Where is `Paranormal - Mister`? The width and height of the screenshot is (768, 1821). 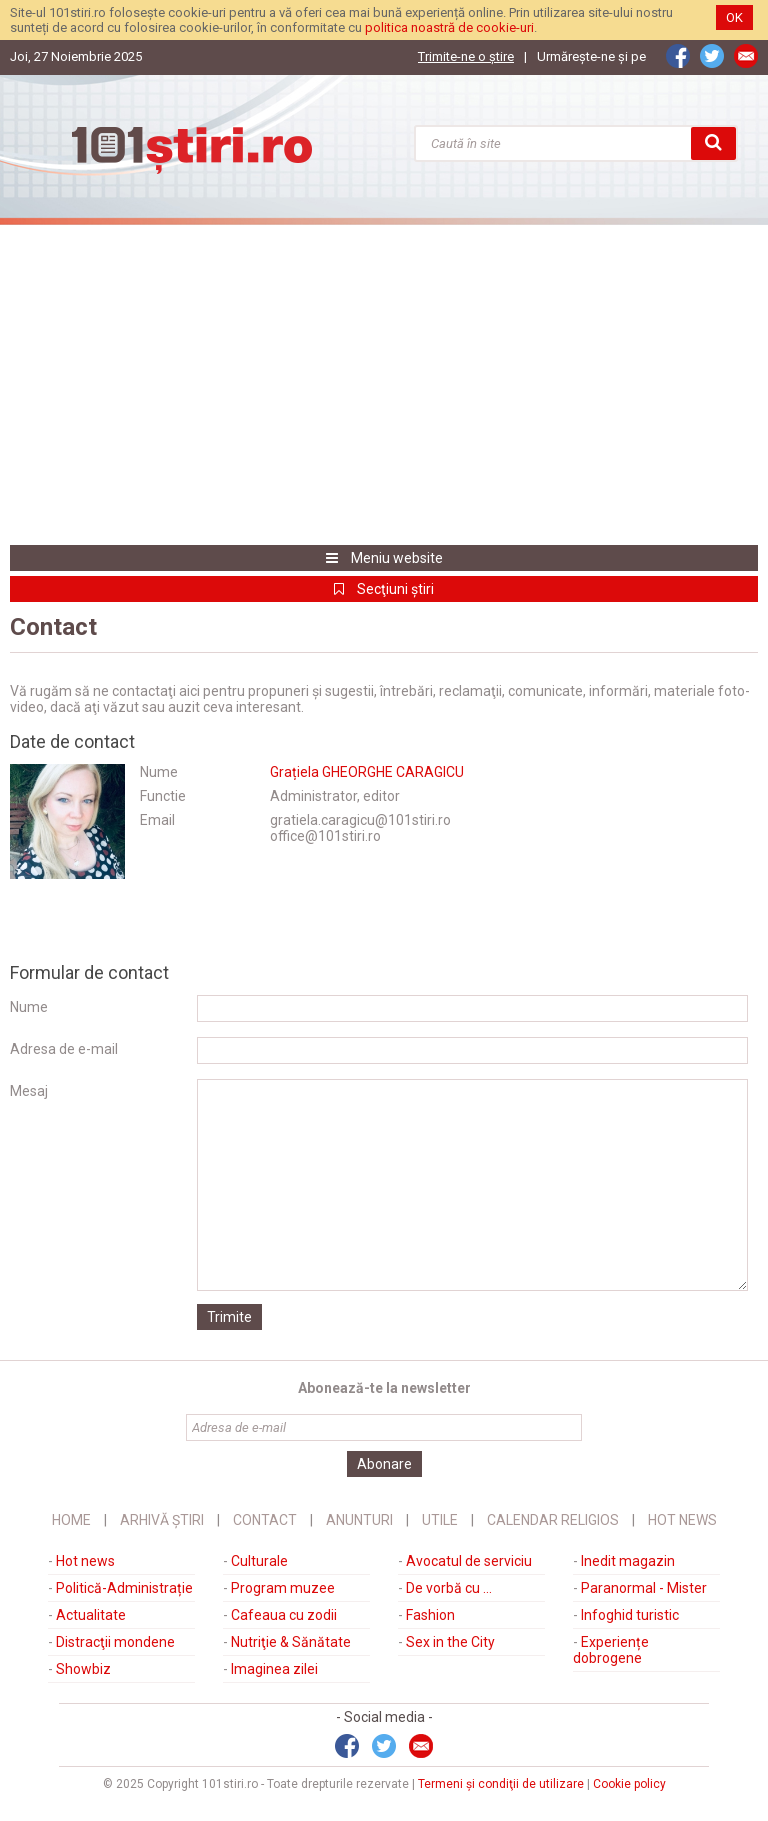 Paranormal - Mister is located at coordinates (644, 1588).